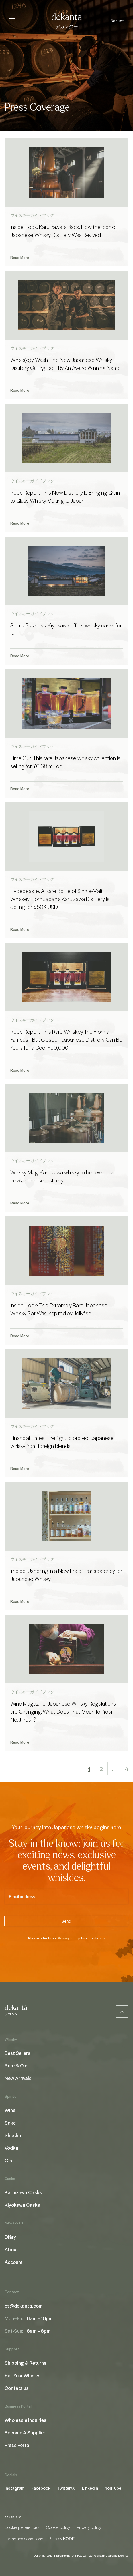 Image resolution: width=133 pixels, height=2576 pixels. Describe the element at coordinates (17, 2052) in the screenshot. I see `Best Sellers` at that location.